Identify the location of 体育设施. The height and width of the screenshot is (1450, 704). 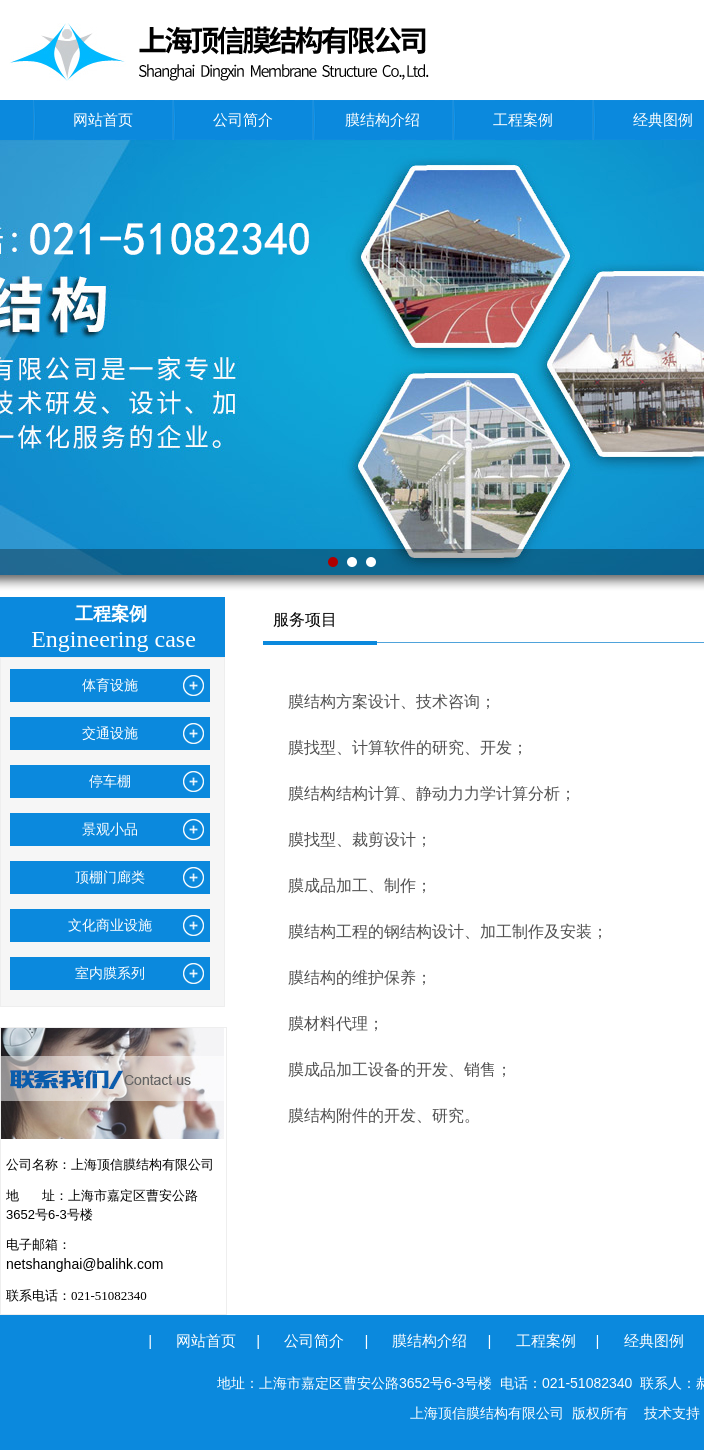
(110, 685).